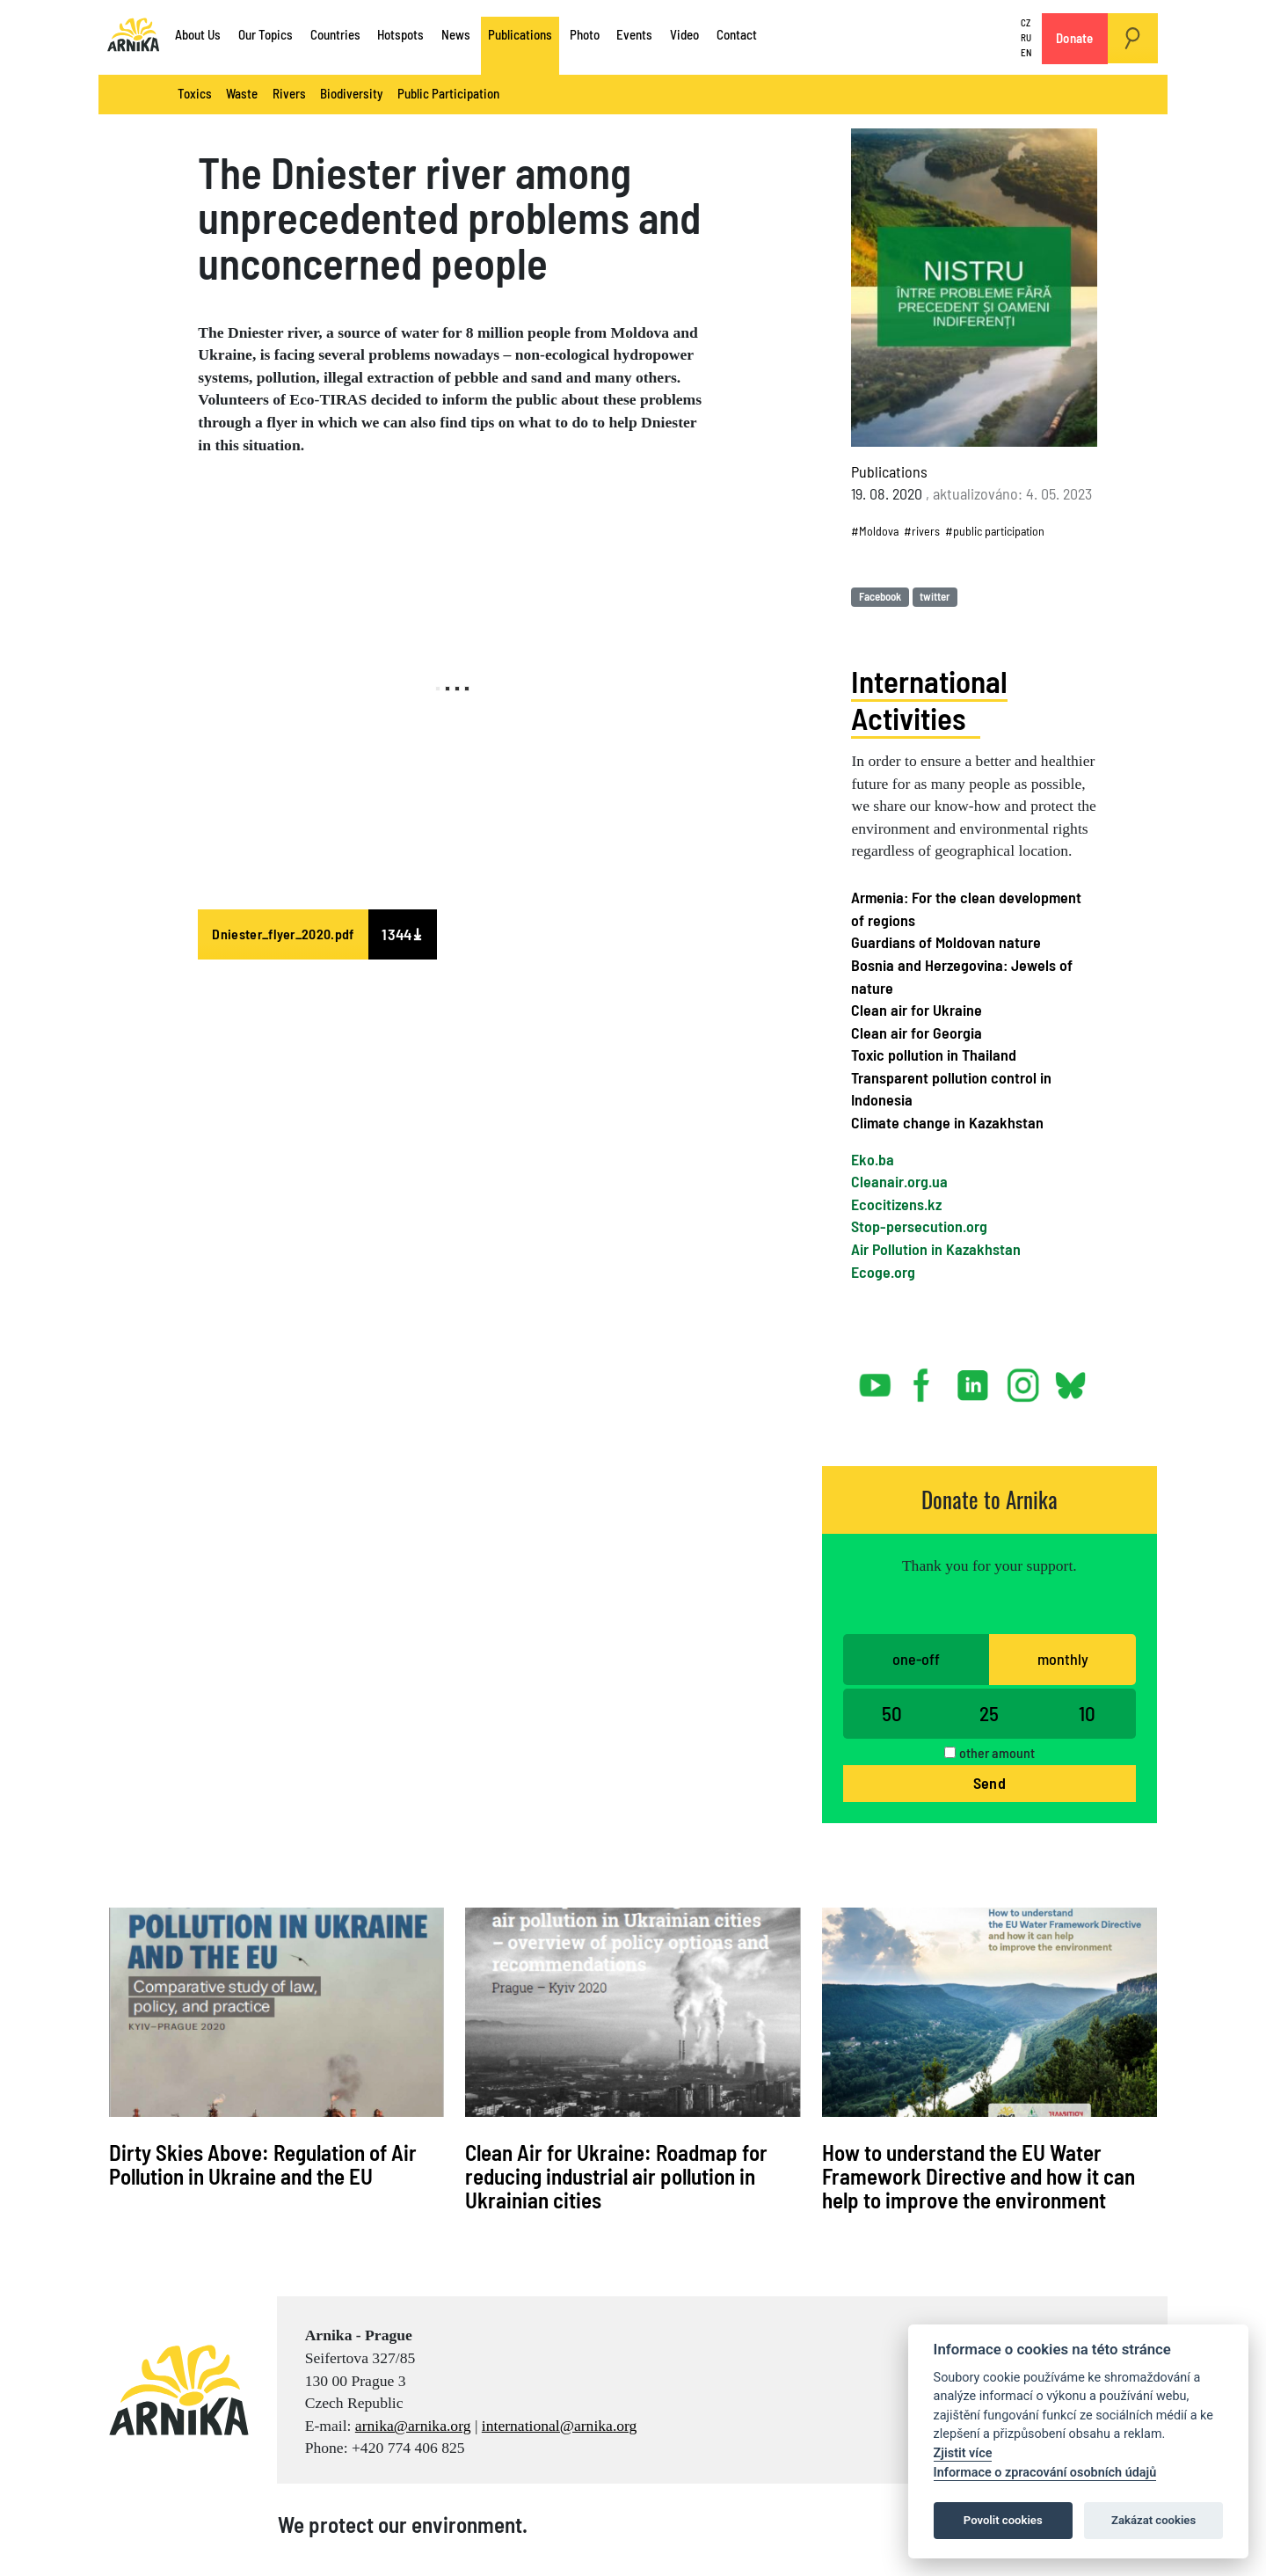  What do you see at coordinates (963, 2453) in the screenshot?
I see `Zjistit více` at bounding box center [963, 2453].